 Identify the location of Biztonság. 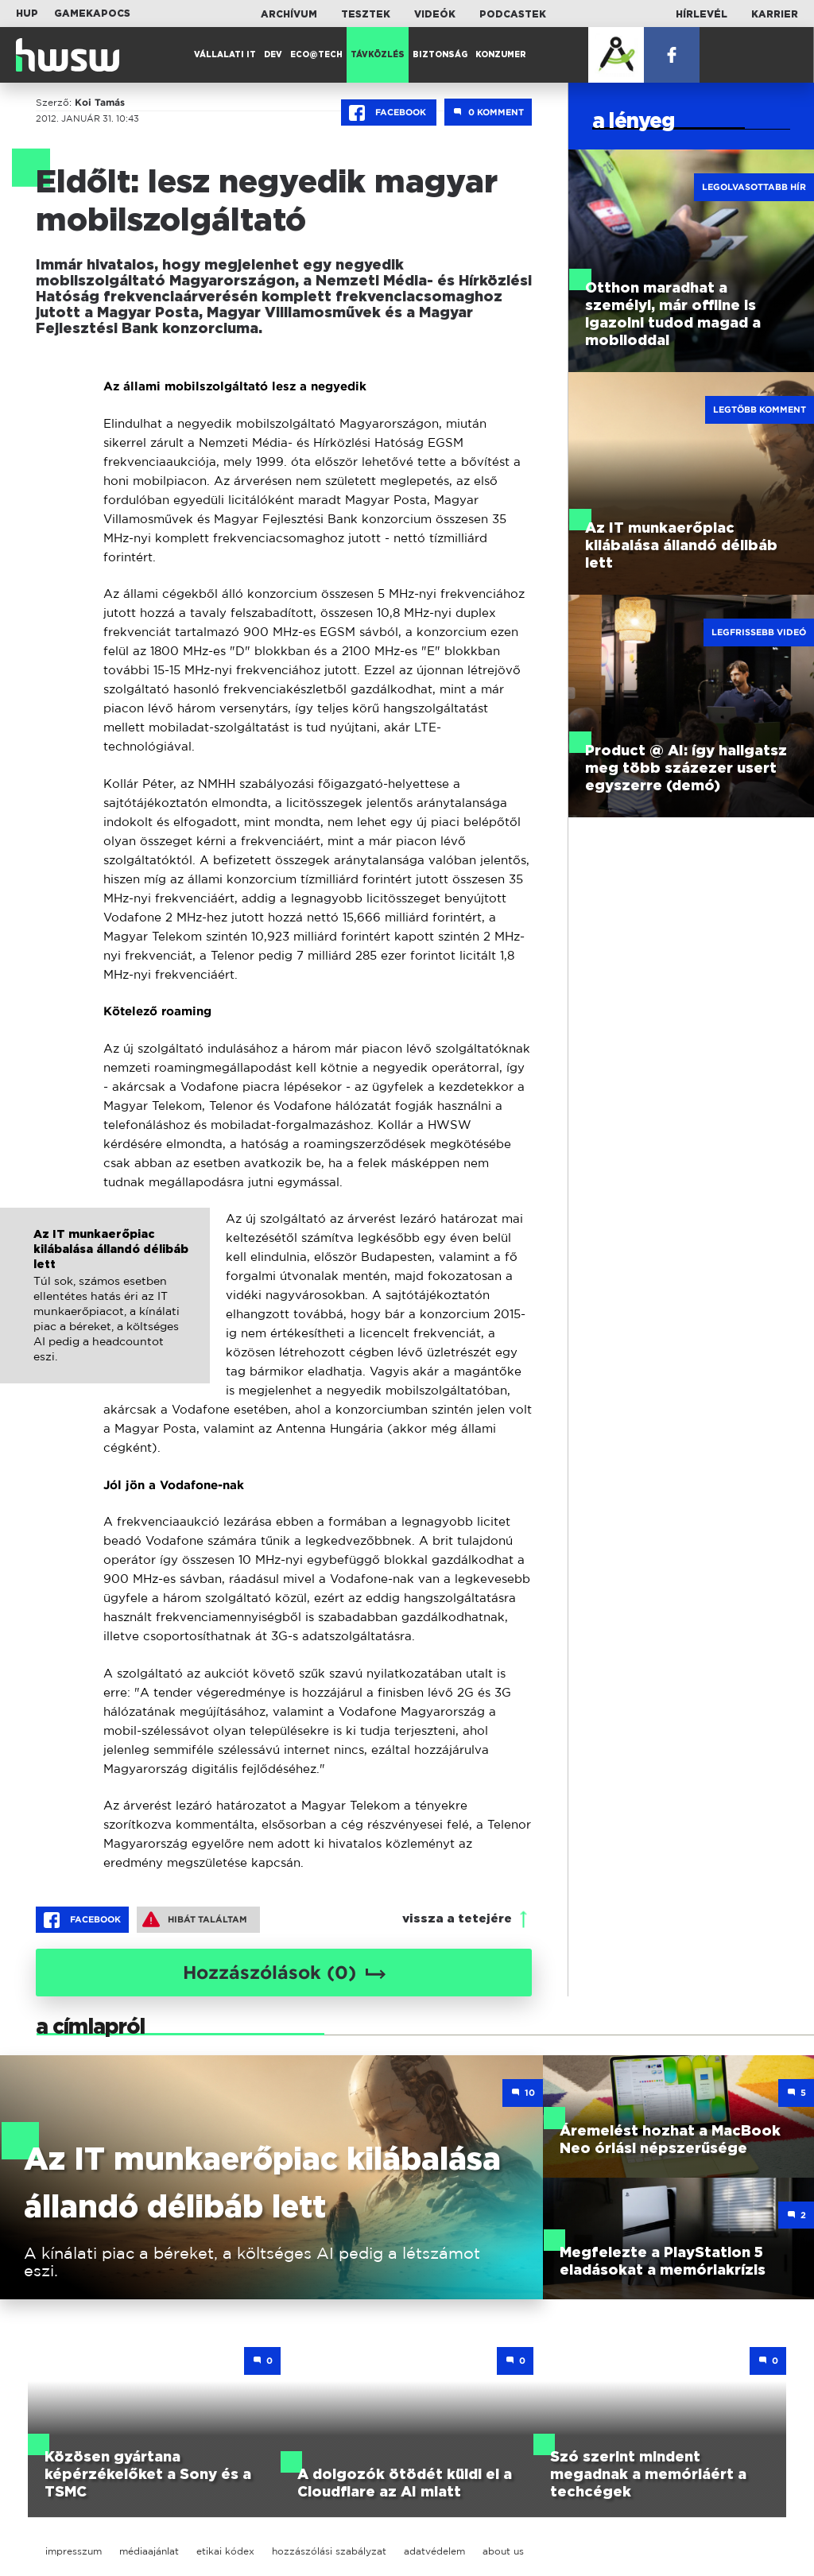
(440, 55).